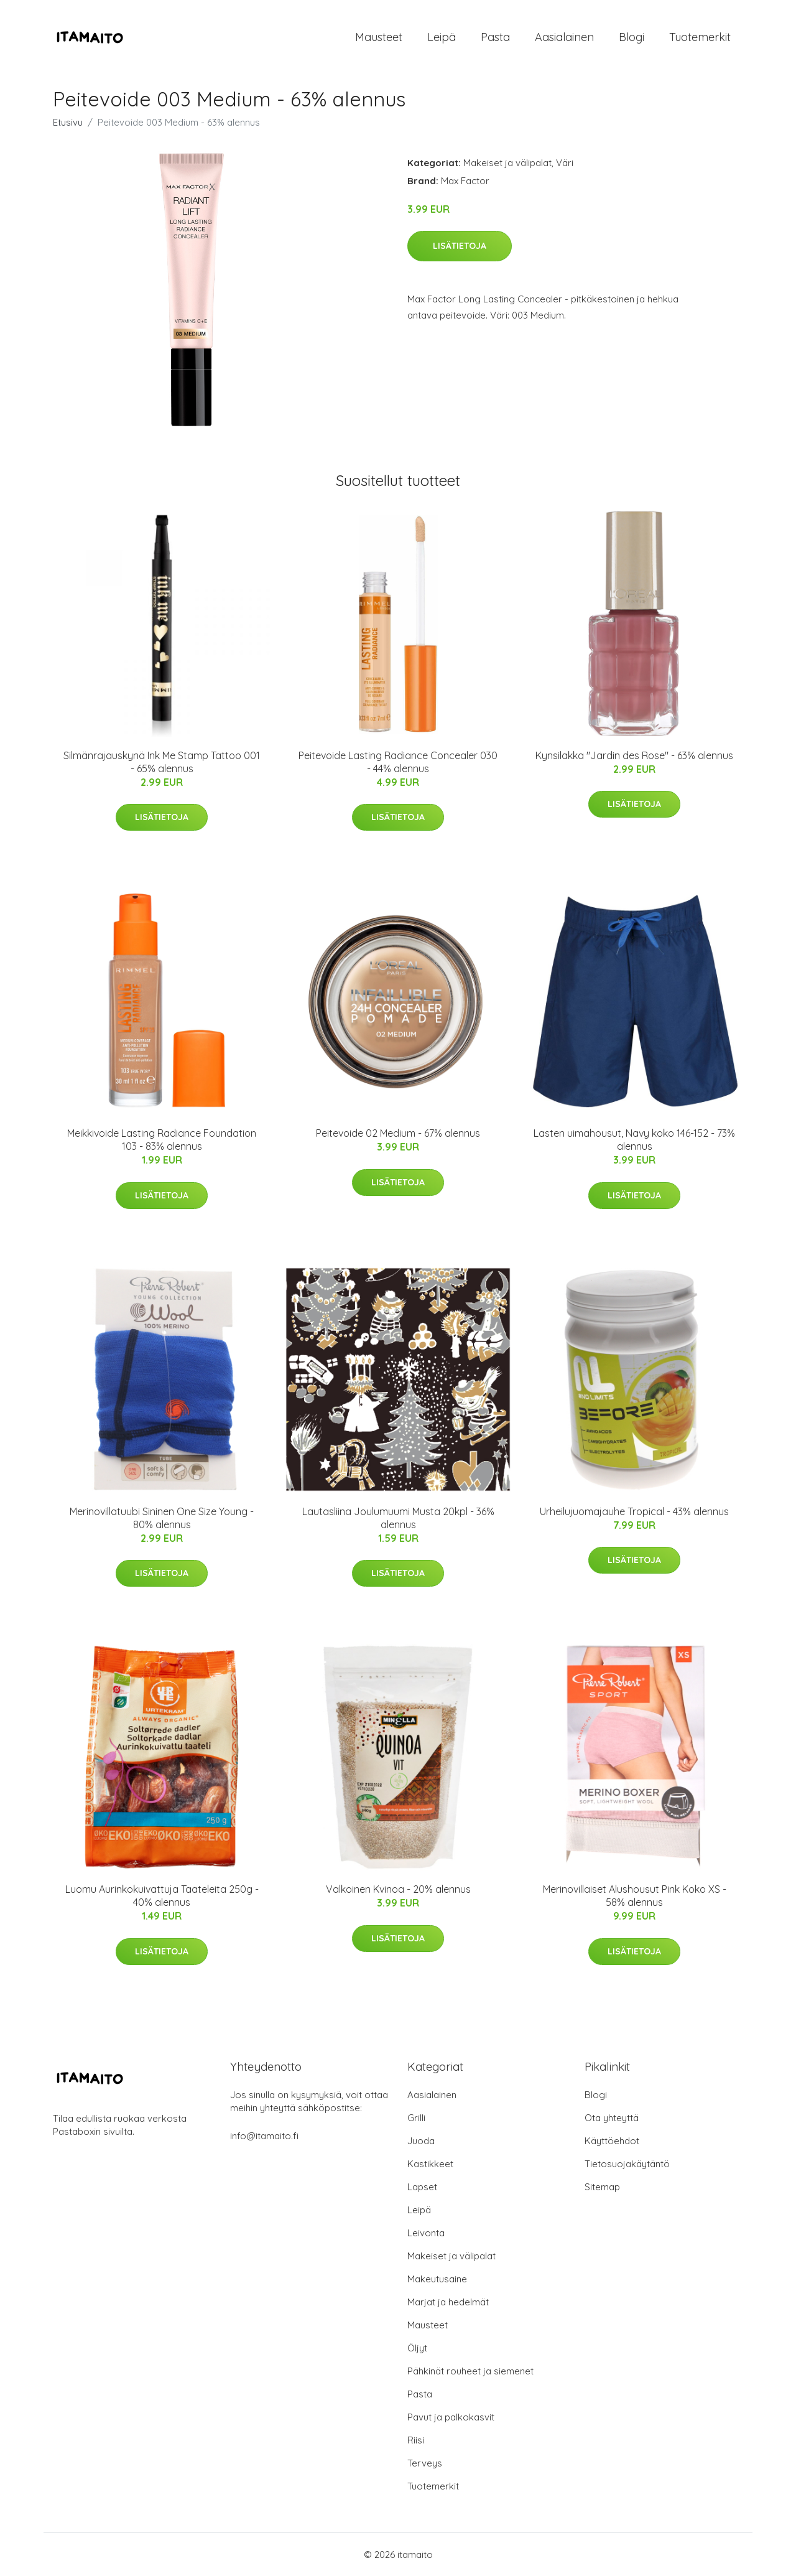  What do you see at coordinates (612, 2118) in the screenshot?
I see `Ota yhteyttä` at bounding box center [612, 2118].